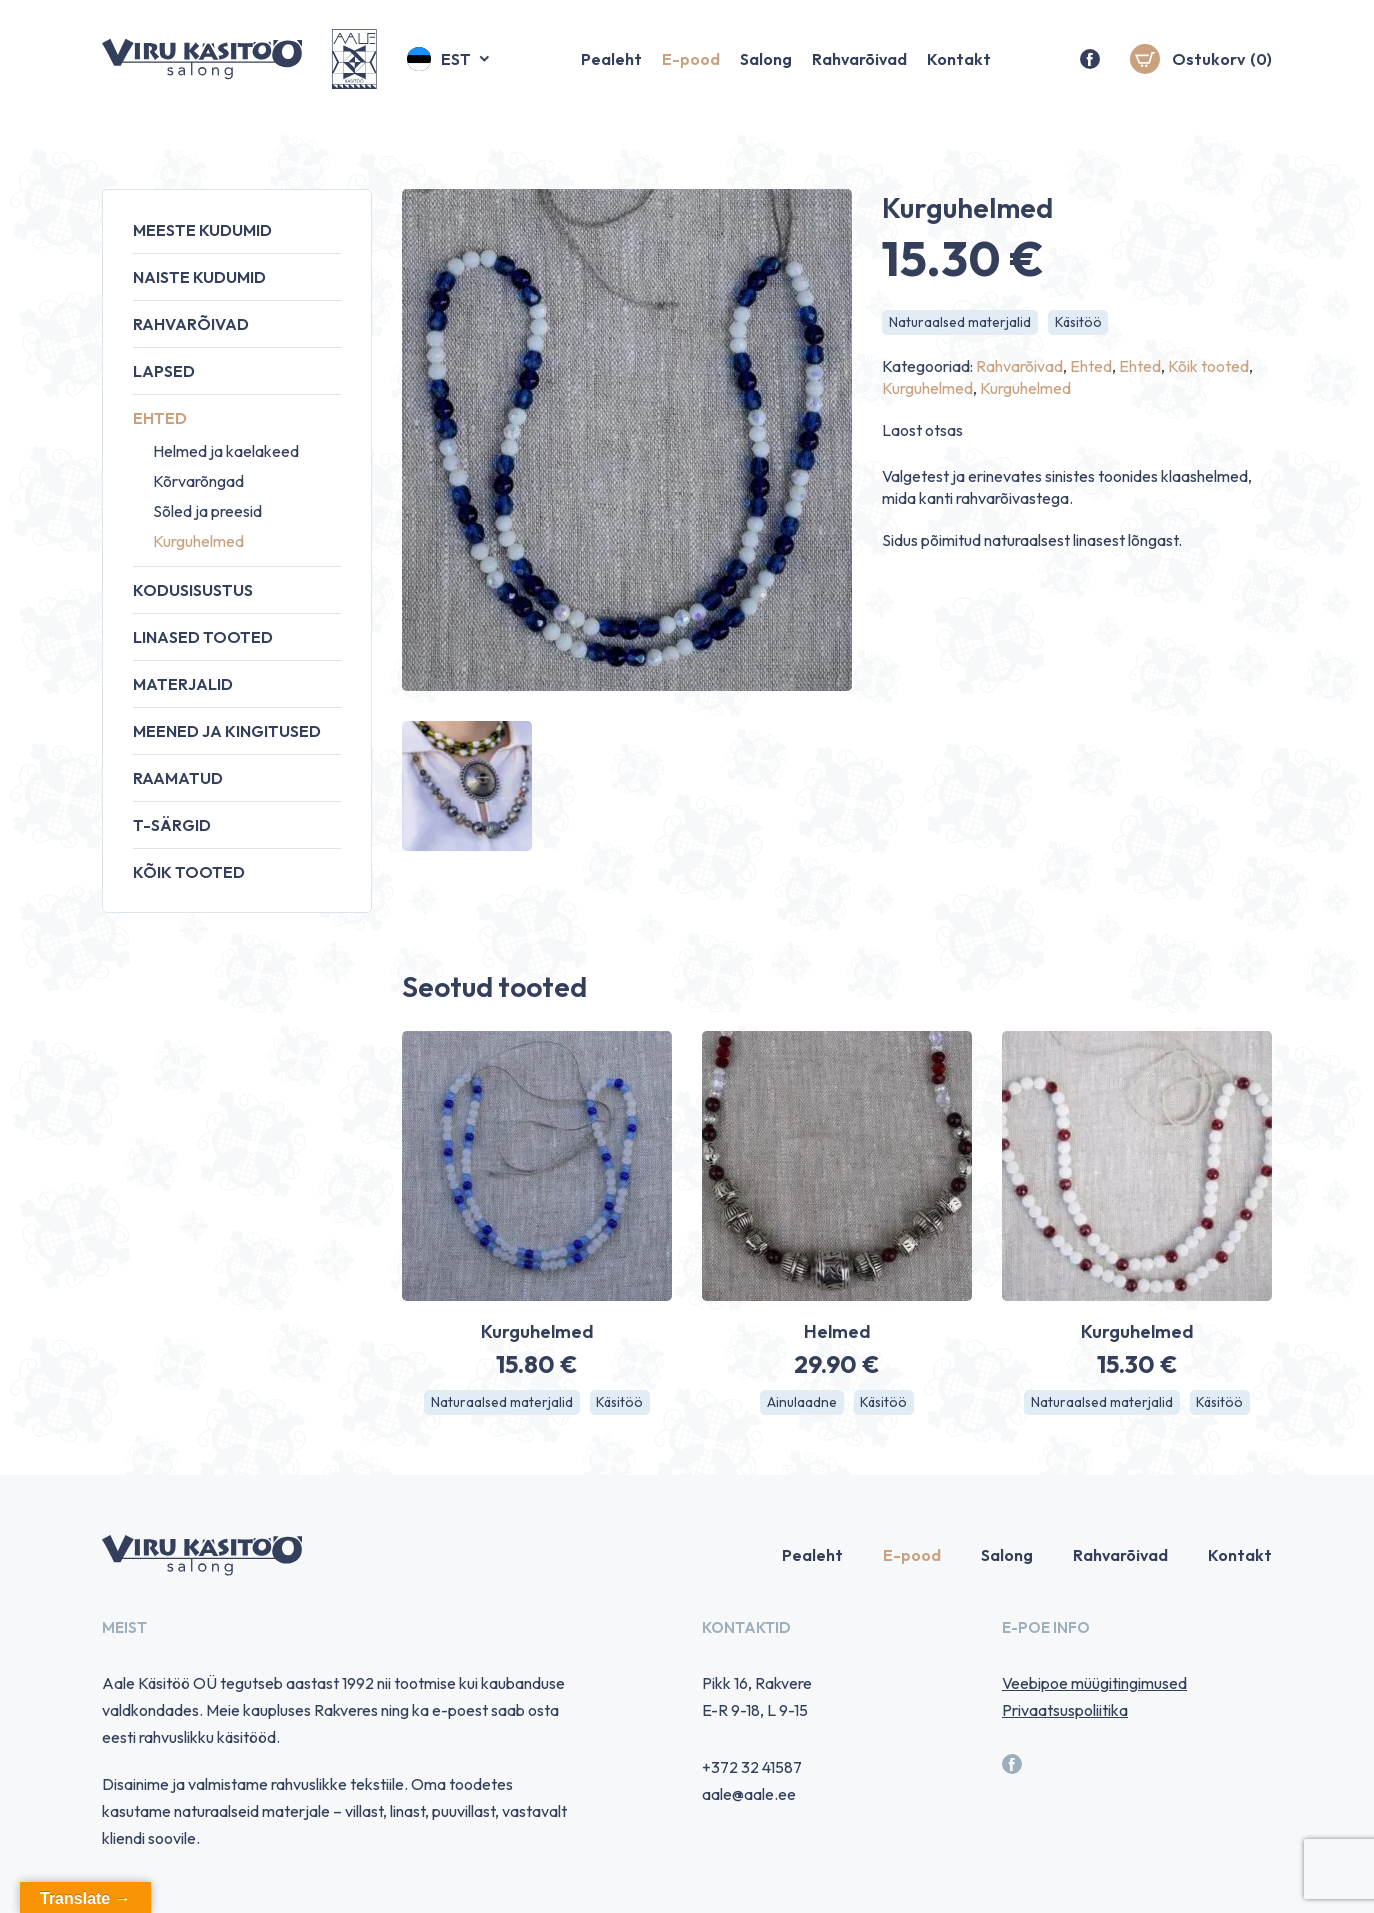 Image resolution: width=1374 pixels, height=1913 pixels. What do you see at coordinates (691, 65) in the screenshot?
I see `E-pood` at bounding box center [691, 65].